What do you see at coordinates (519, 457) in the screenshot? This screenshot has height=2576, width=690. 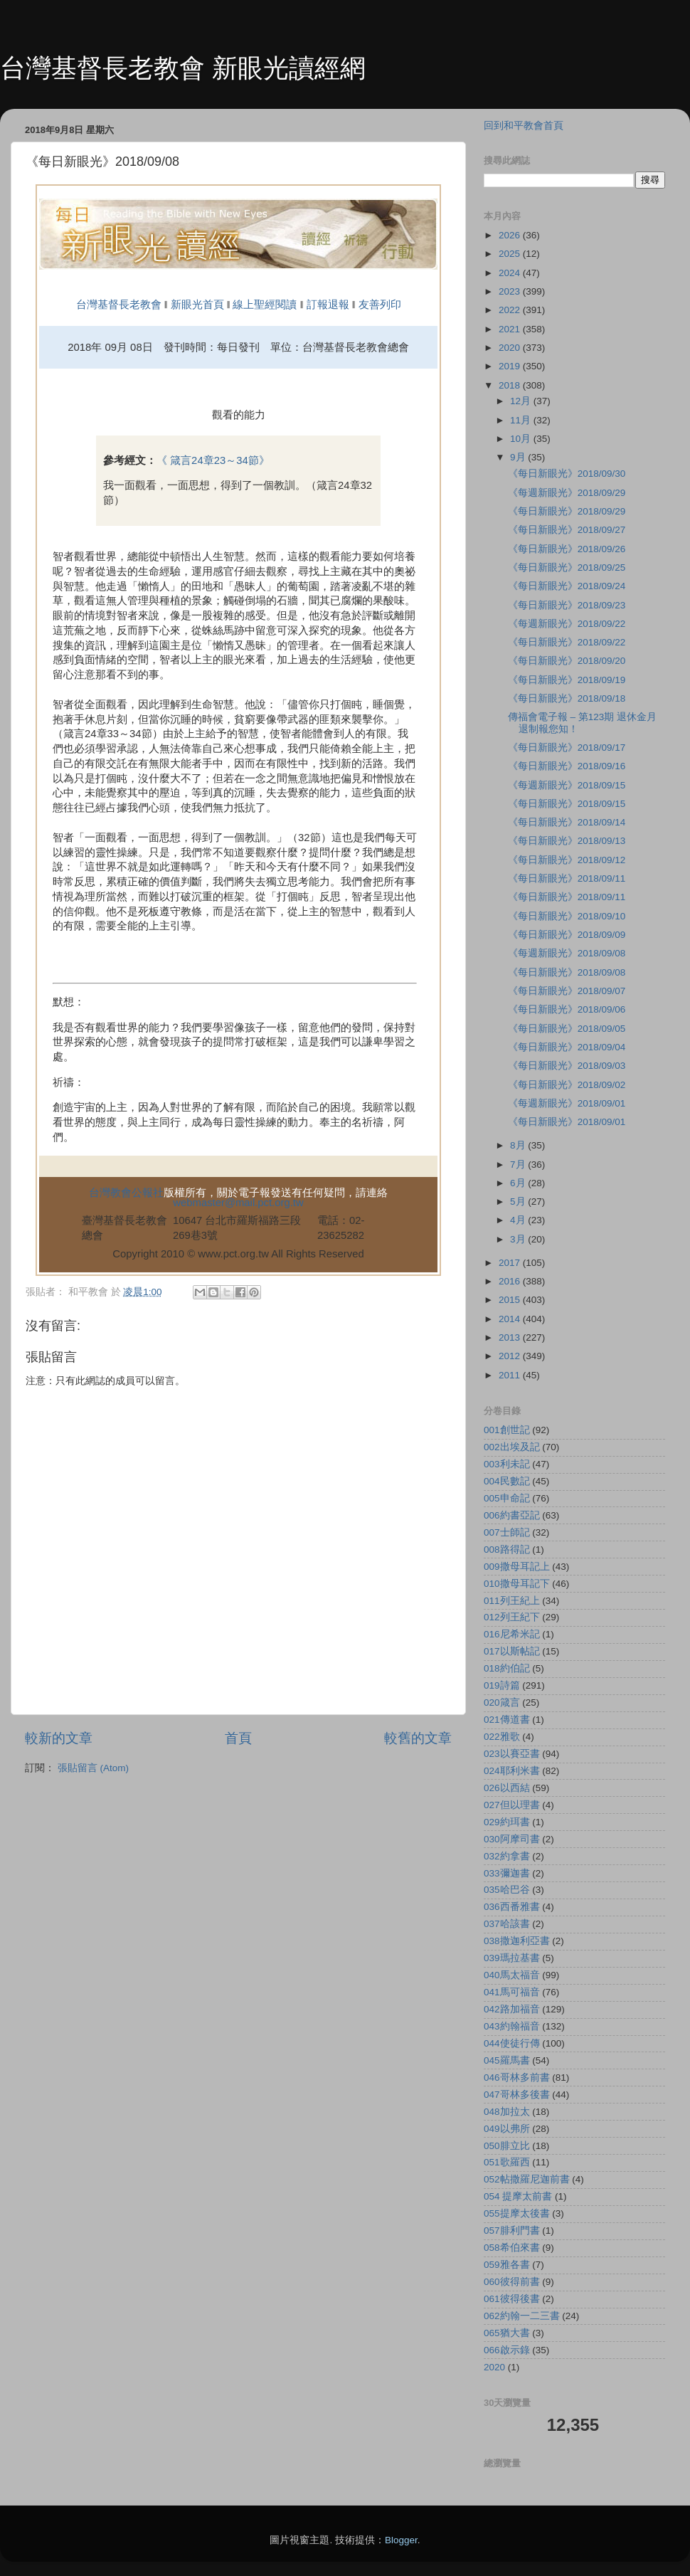 I see `9月` at bounding box center [519, 457].